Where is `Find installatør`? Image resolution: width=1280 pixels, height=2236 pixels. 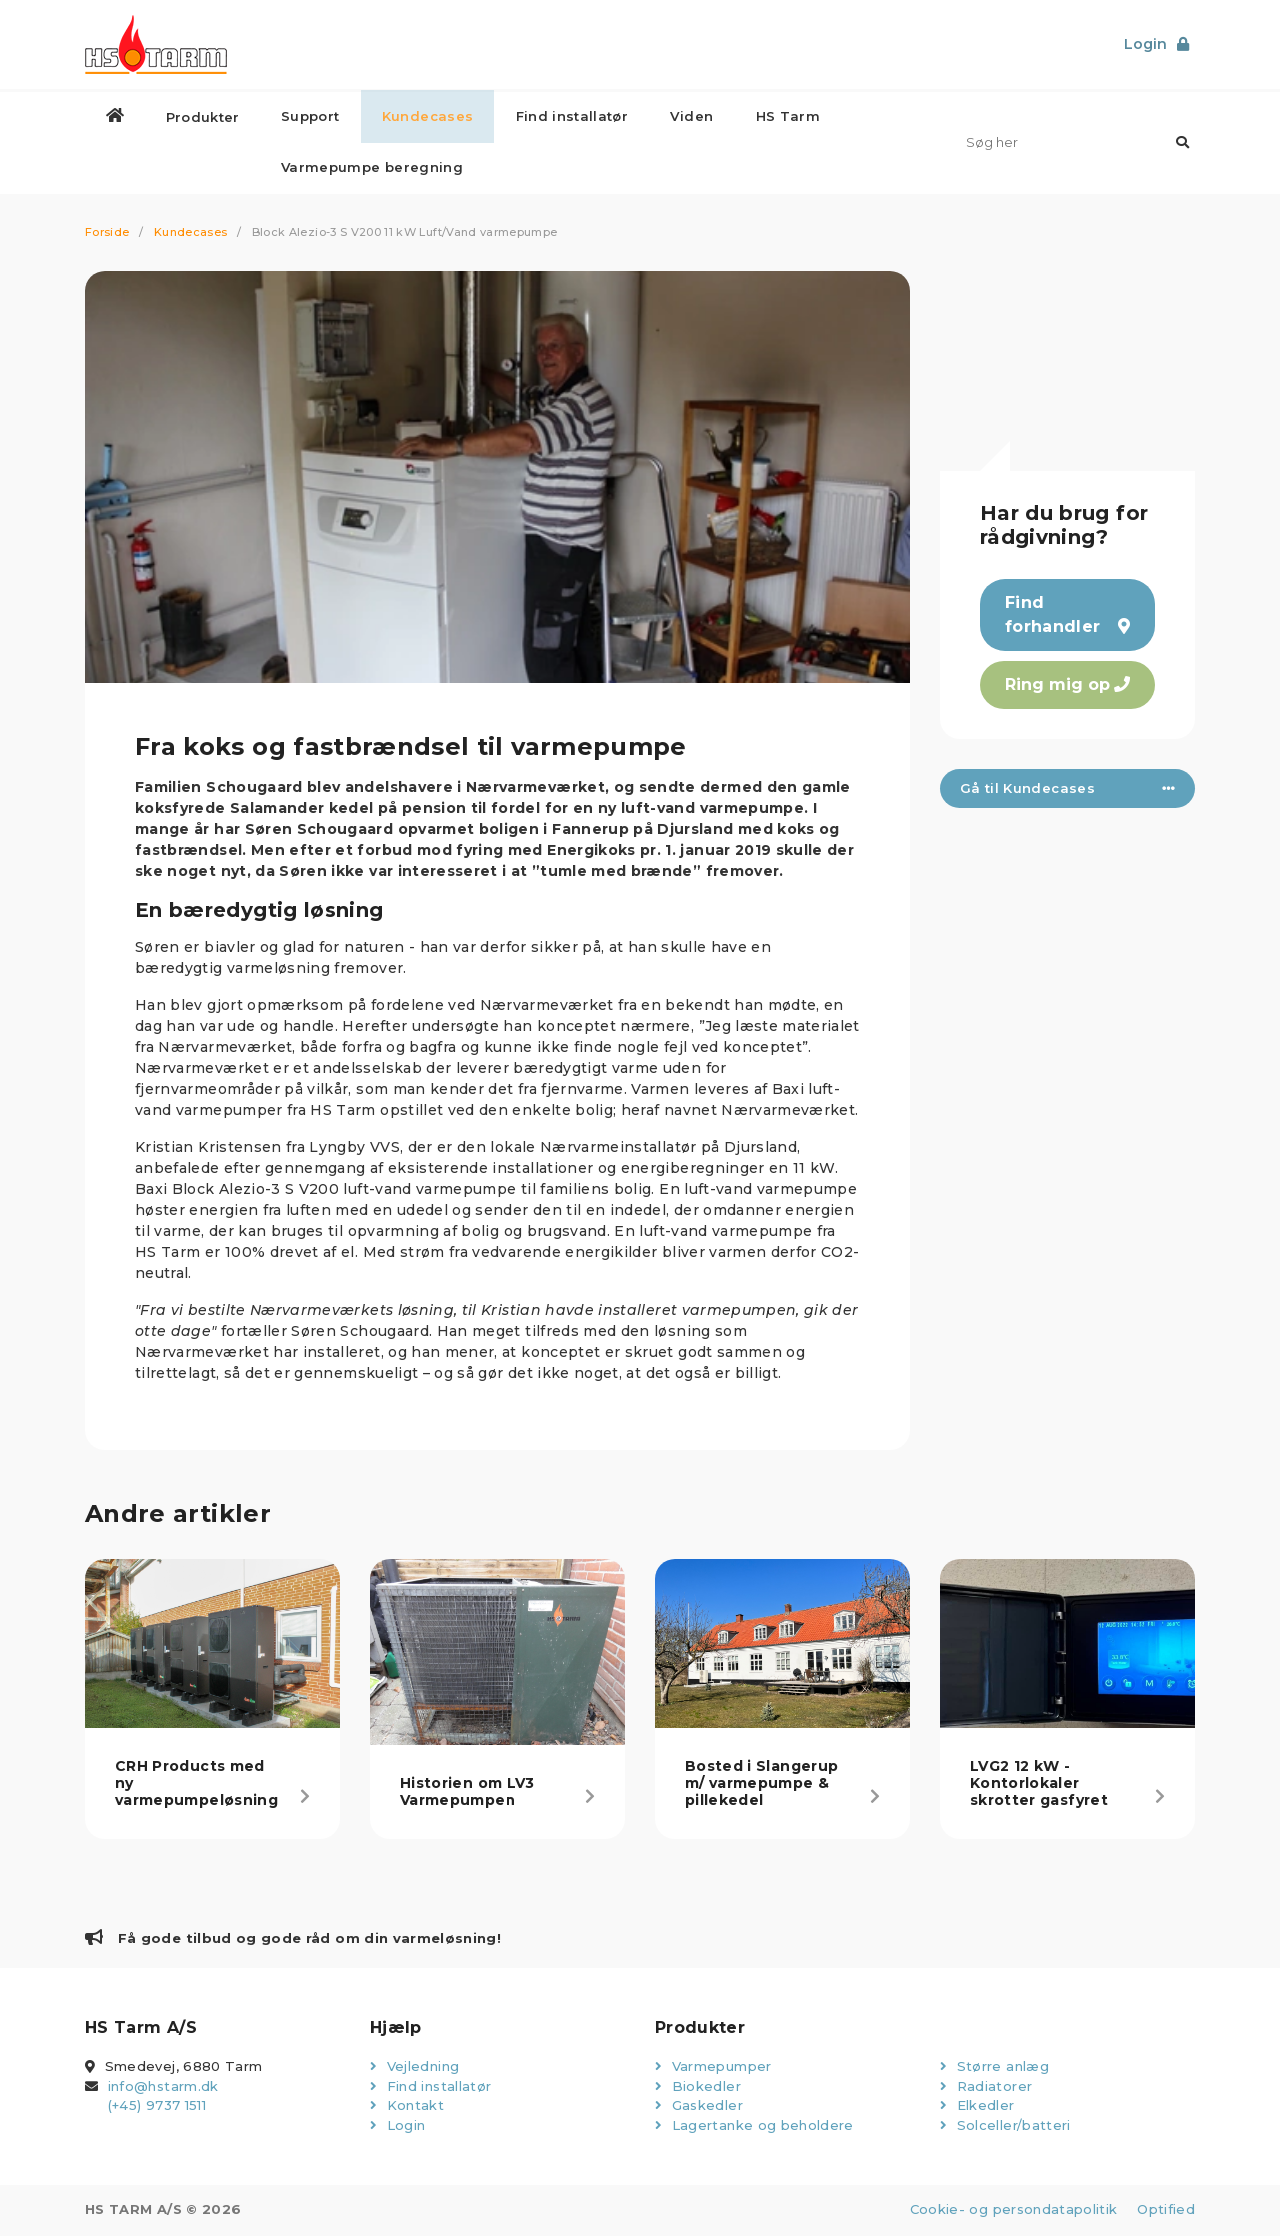 Find installatør is located at coordinates (430, 2087).